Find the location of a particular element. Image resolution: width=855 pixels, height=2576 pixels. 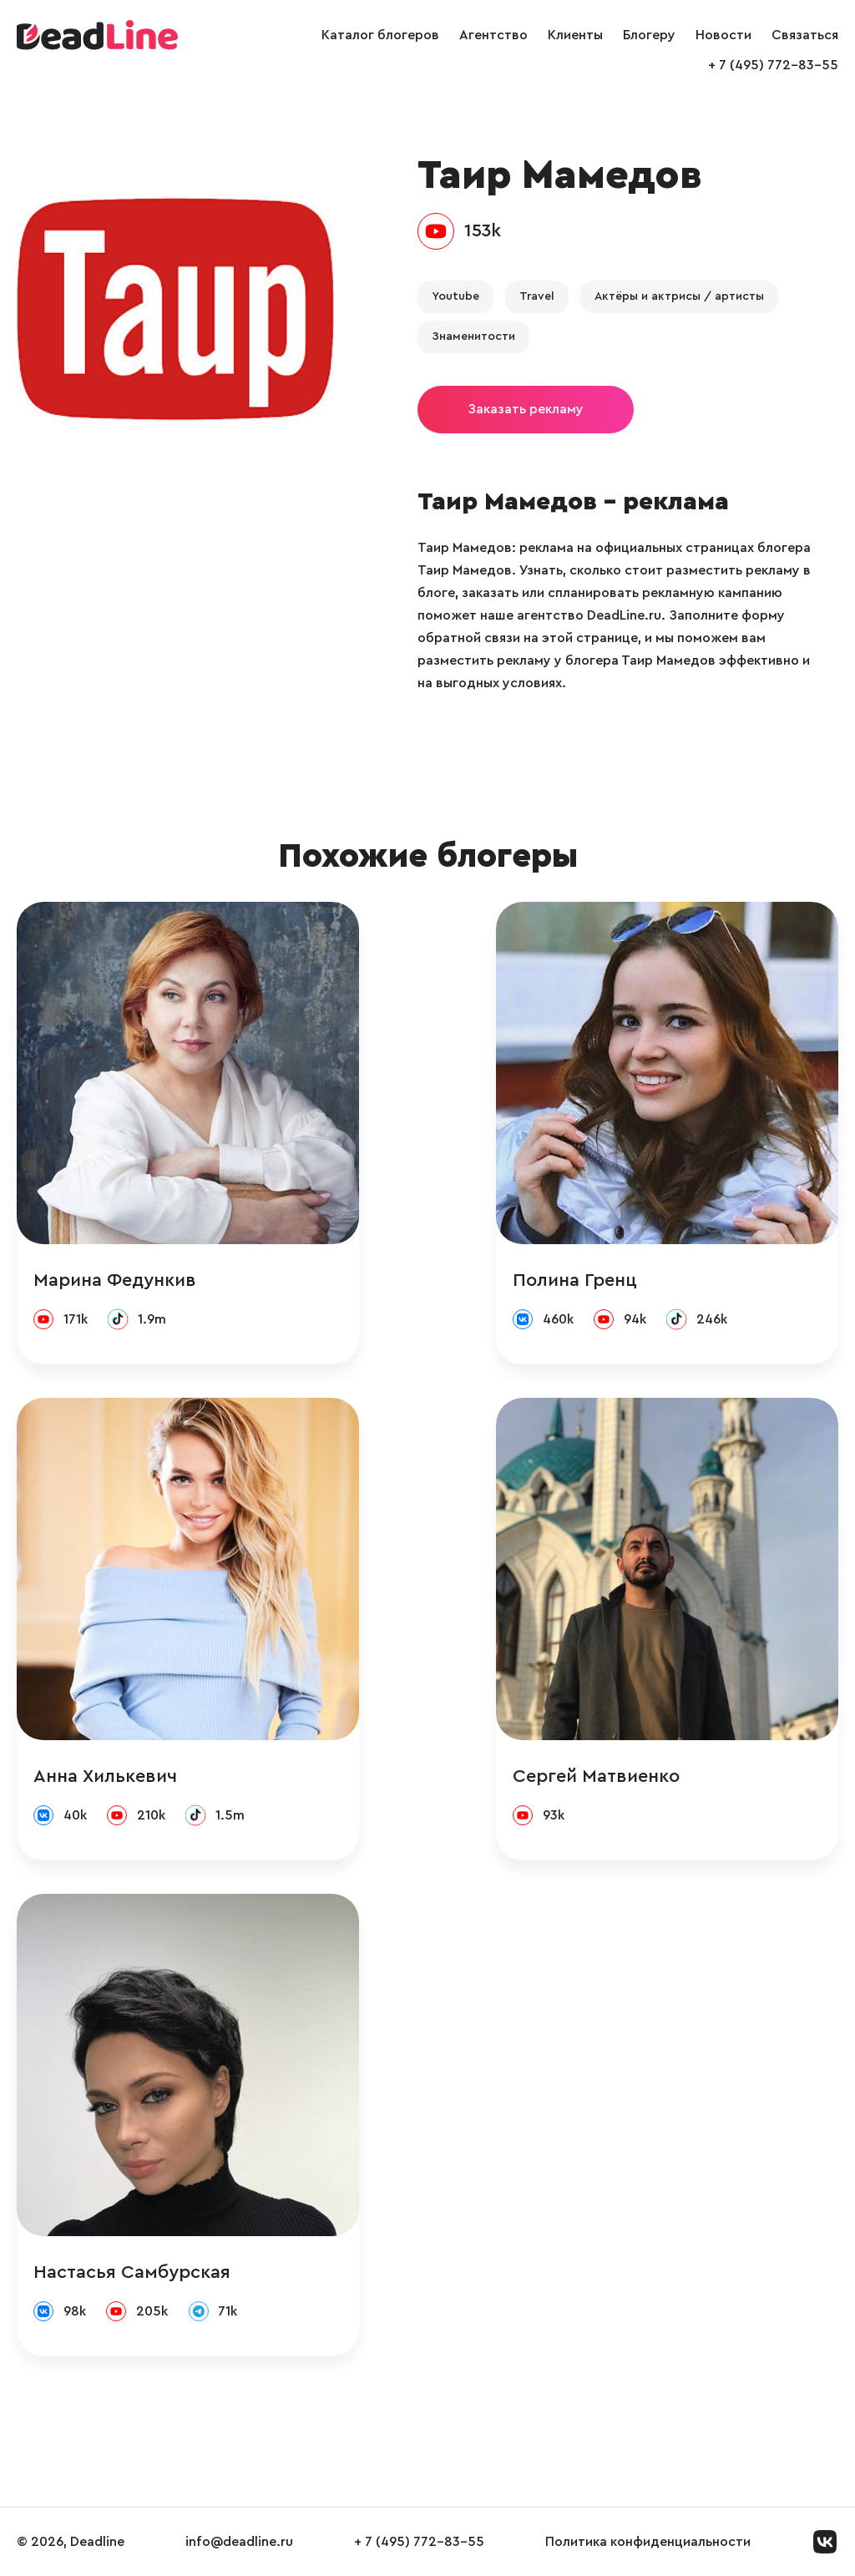

Клиенты is located at coordinates (575, 35).